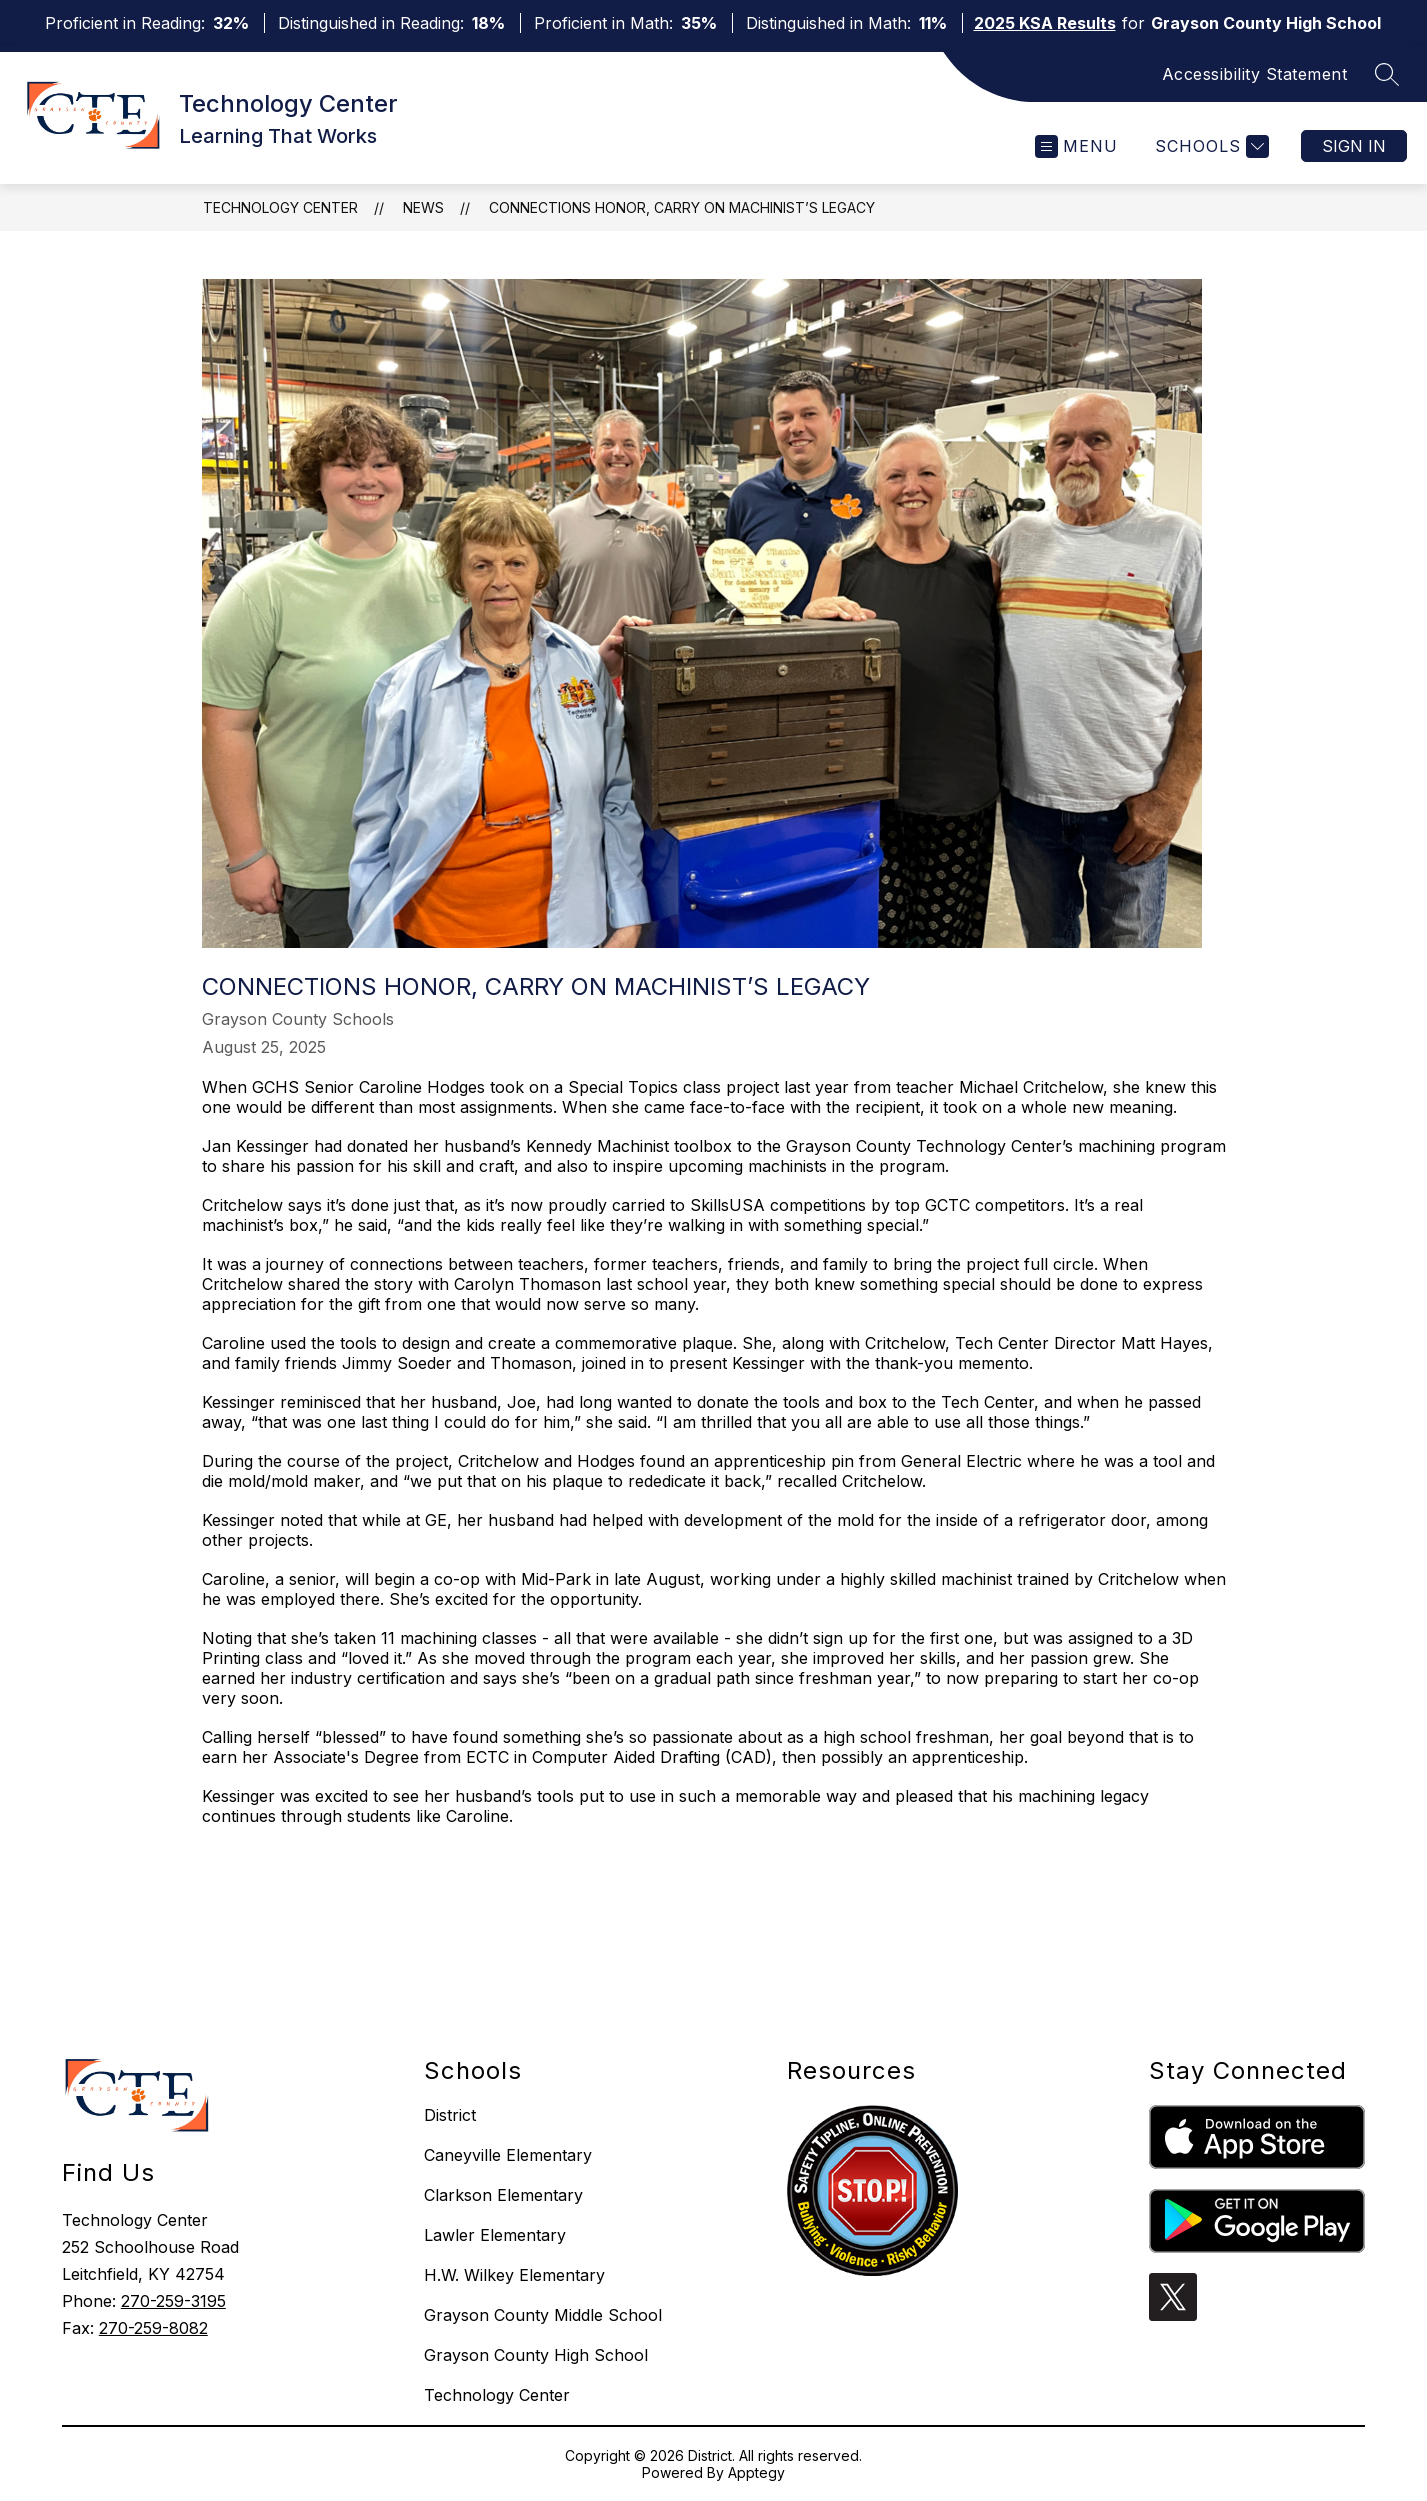  What do you see at coordinates (682, 207) in the screenshot?
I see `Connections Honor, Carry on Machinist’s Legacy` at bounding box center [682, 207].